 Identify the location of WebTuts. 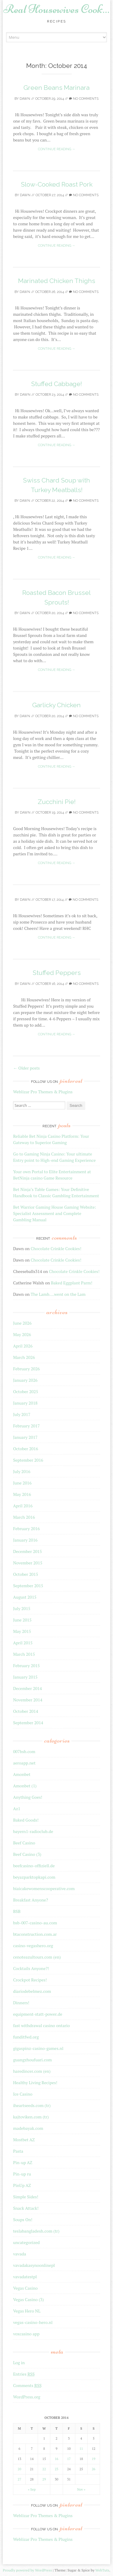
(102, 2570).